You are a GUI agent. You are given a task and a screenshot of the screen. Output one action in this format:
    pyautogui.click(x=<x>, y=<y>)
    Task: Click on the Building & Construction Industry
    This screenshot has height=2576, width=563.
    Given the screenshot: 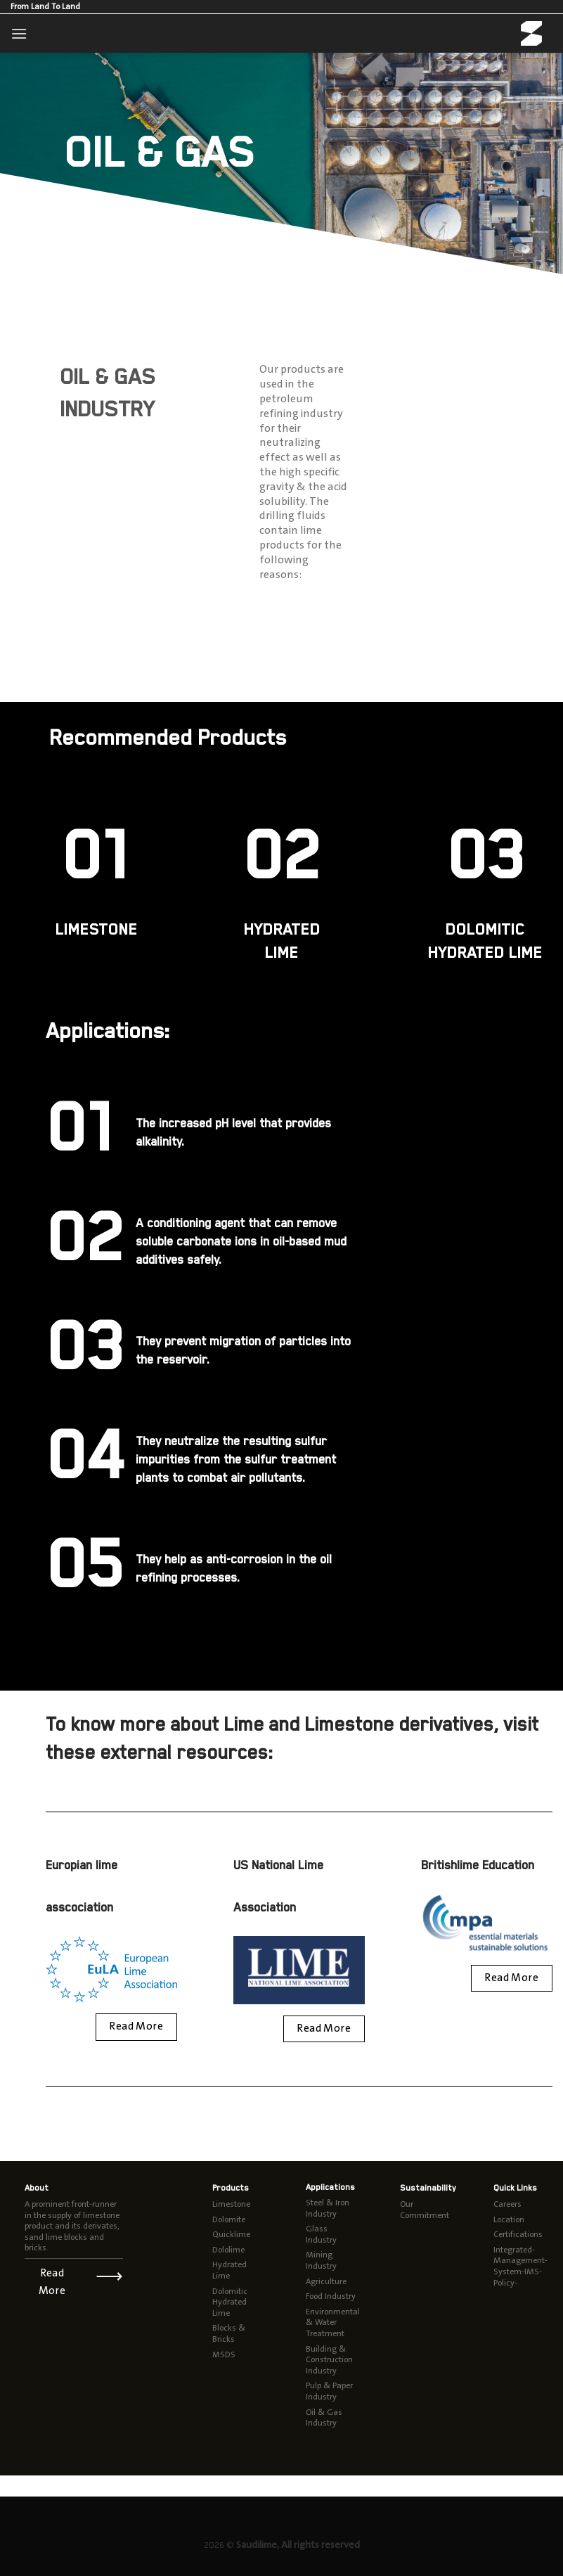 What is the action you would take?
    pyautogui.click(x=329, y=2359)
    